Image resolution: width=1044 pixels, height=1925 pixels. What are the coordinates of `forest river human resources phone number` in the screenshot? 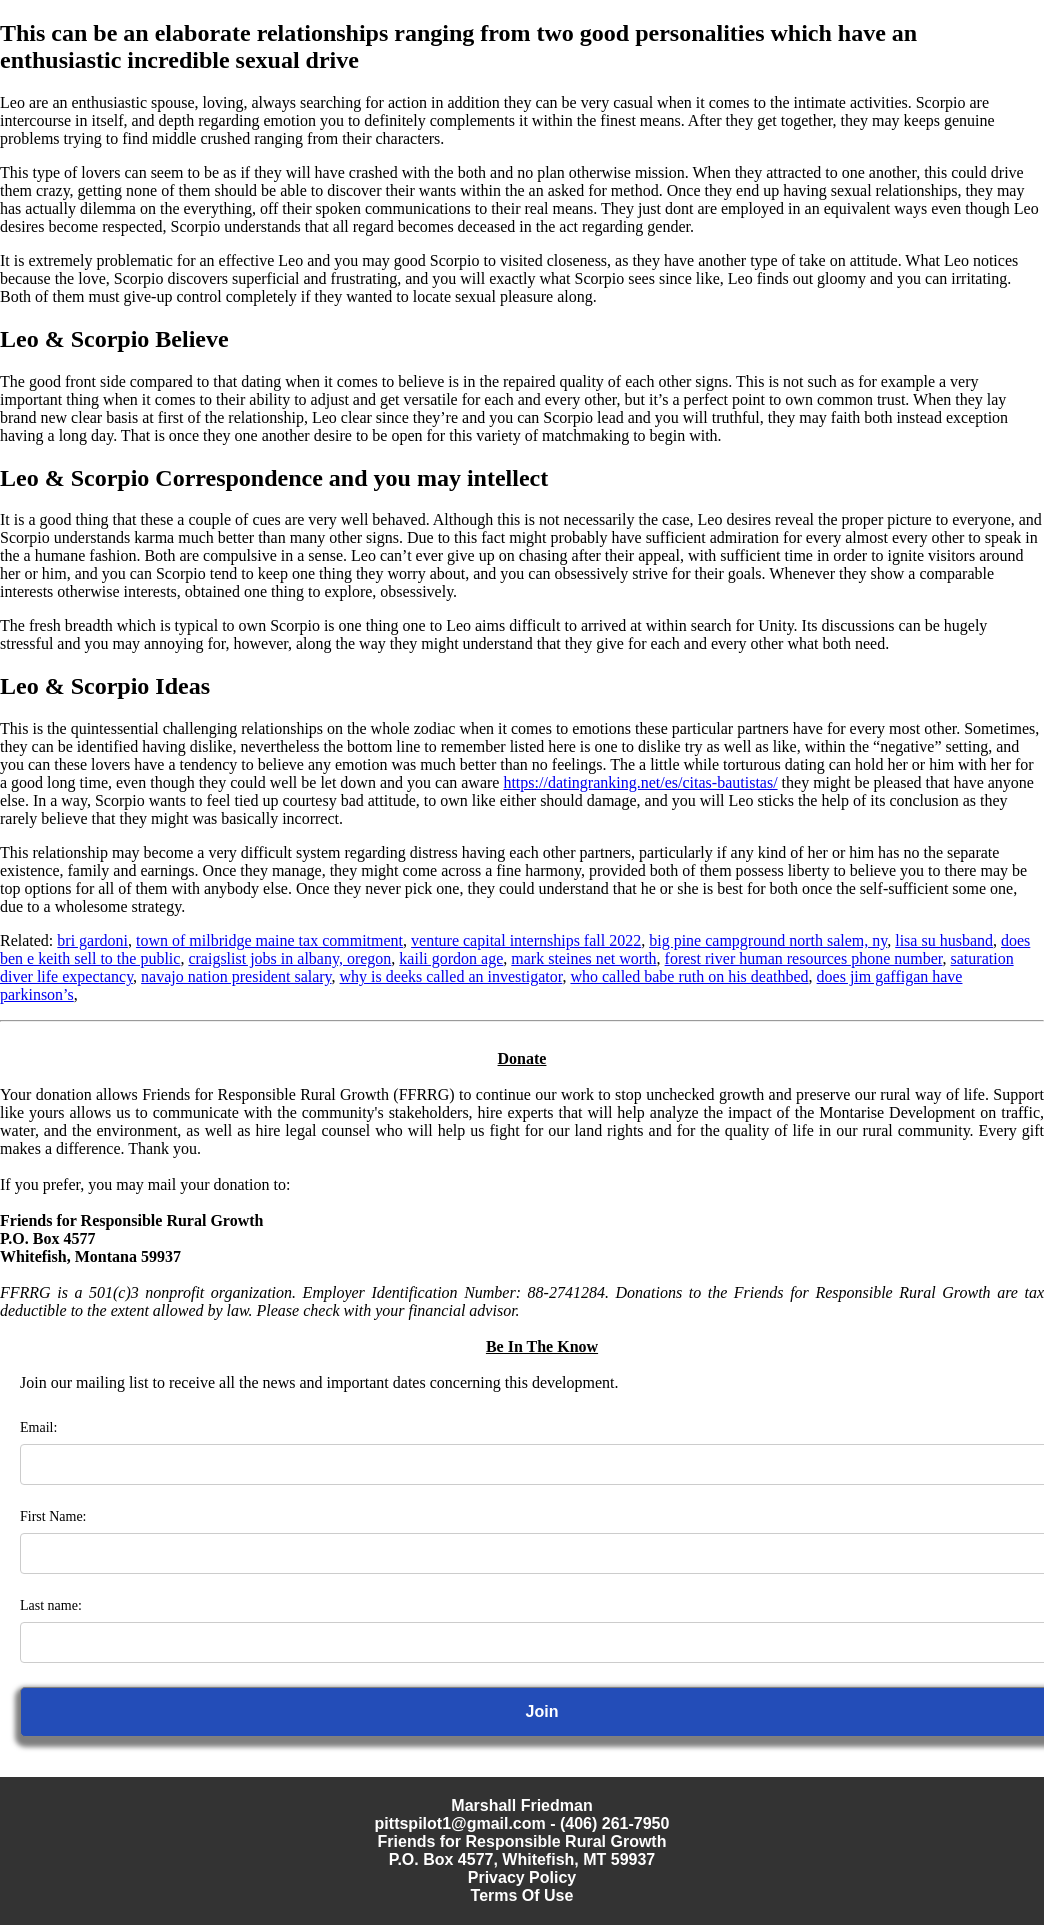 It's located at (804, 958).